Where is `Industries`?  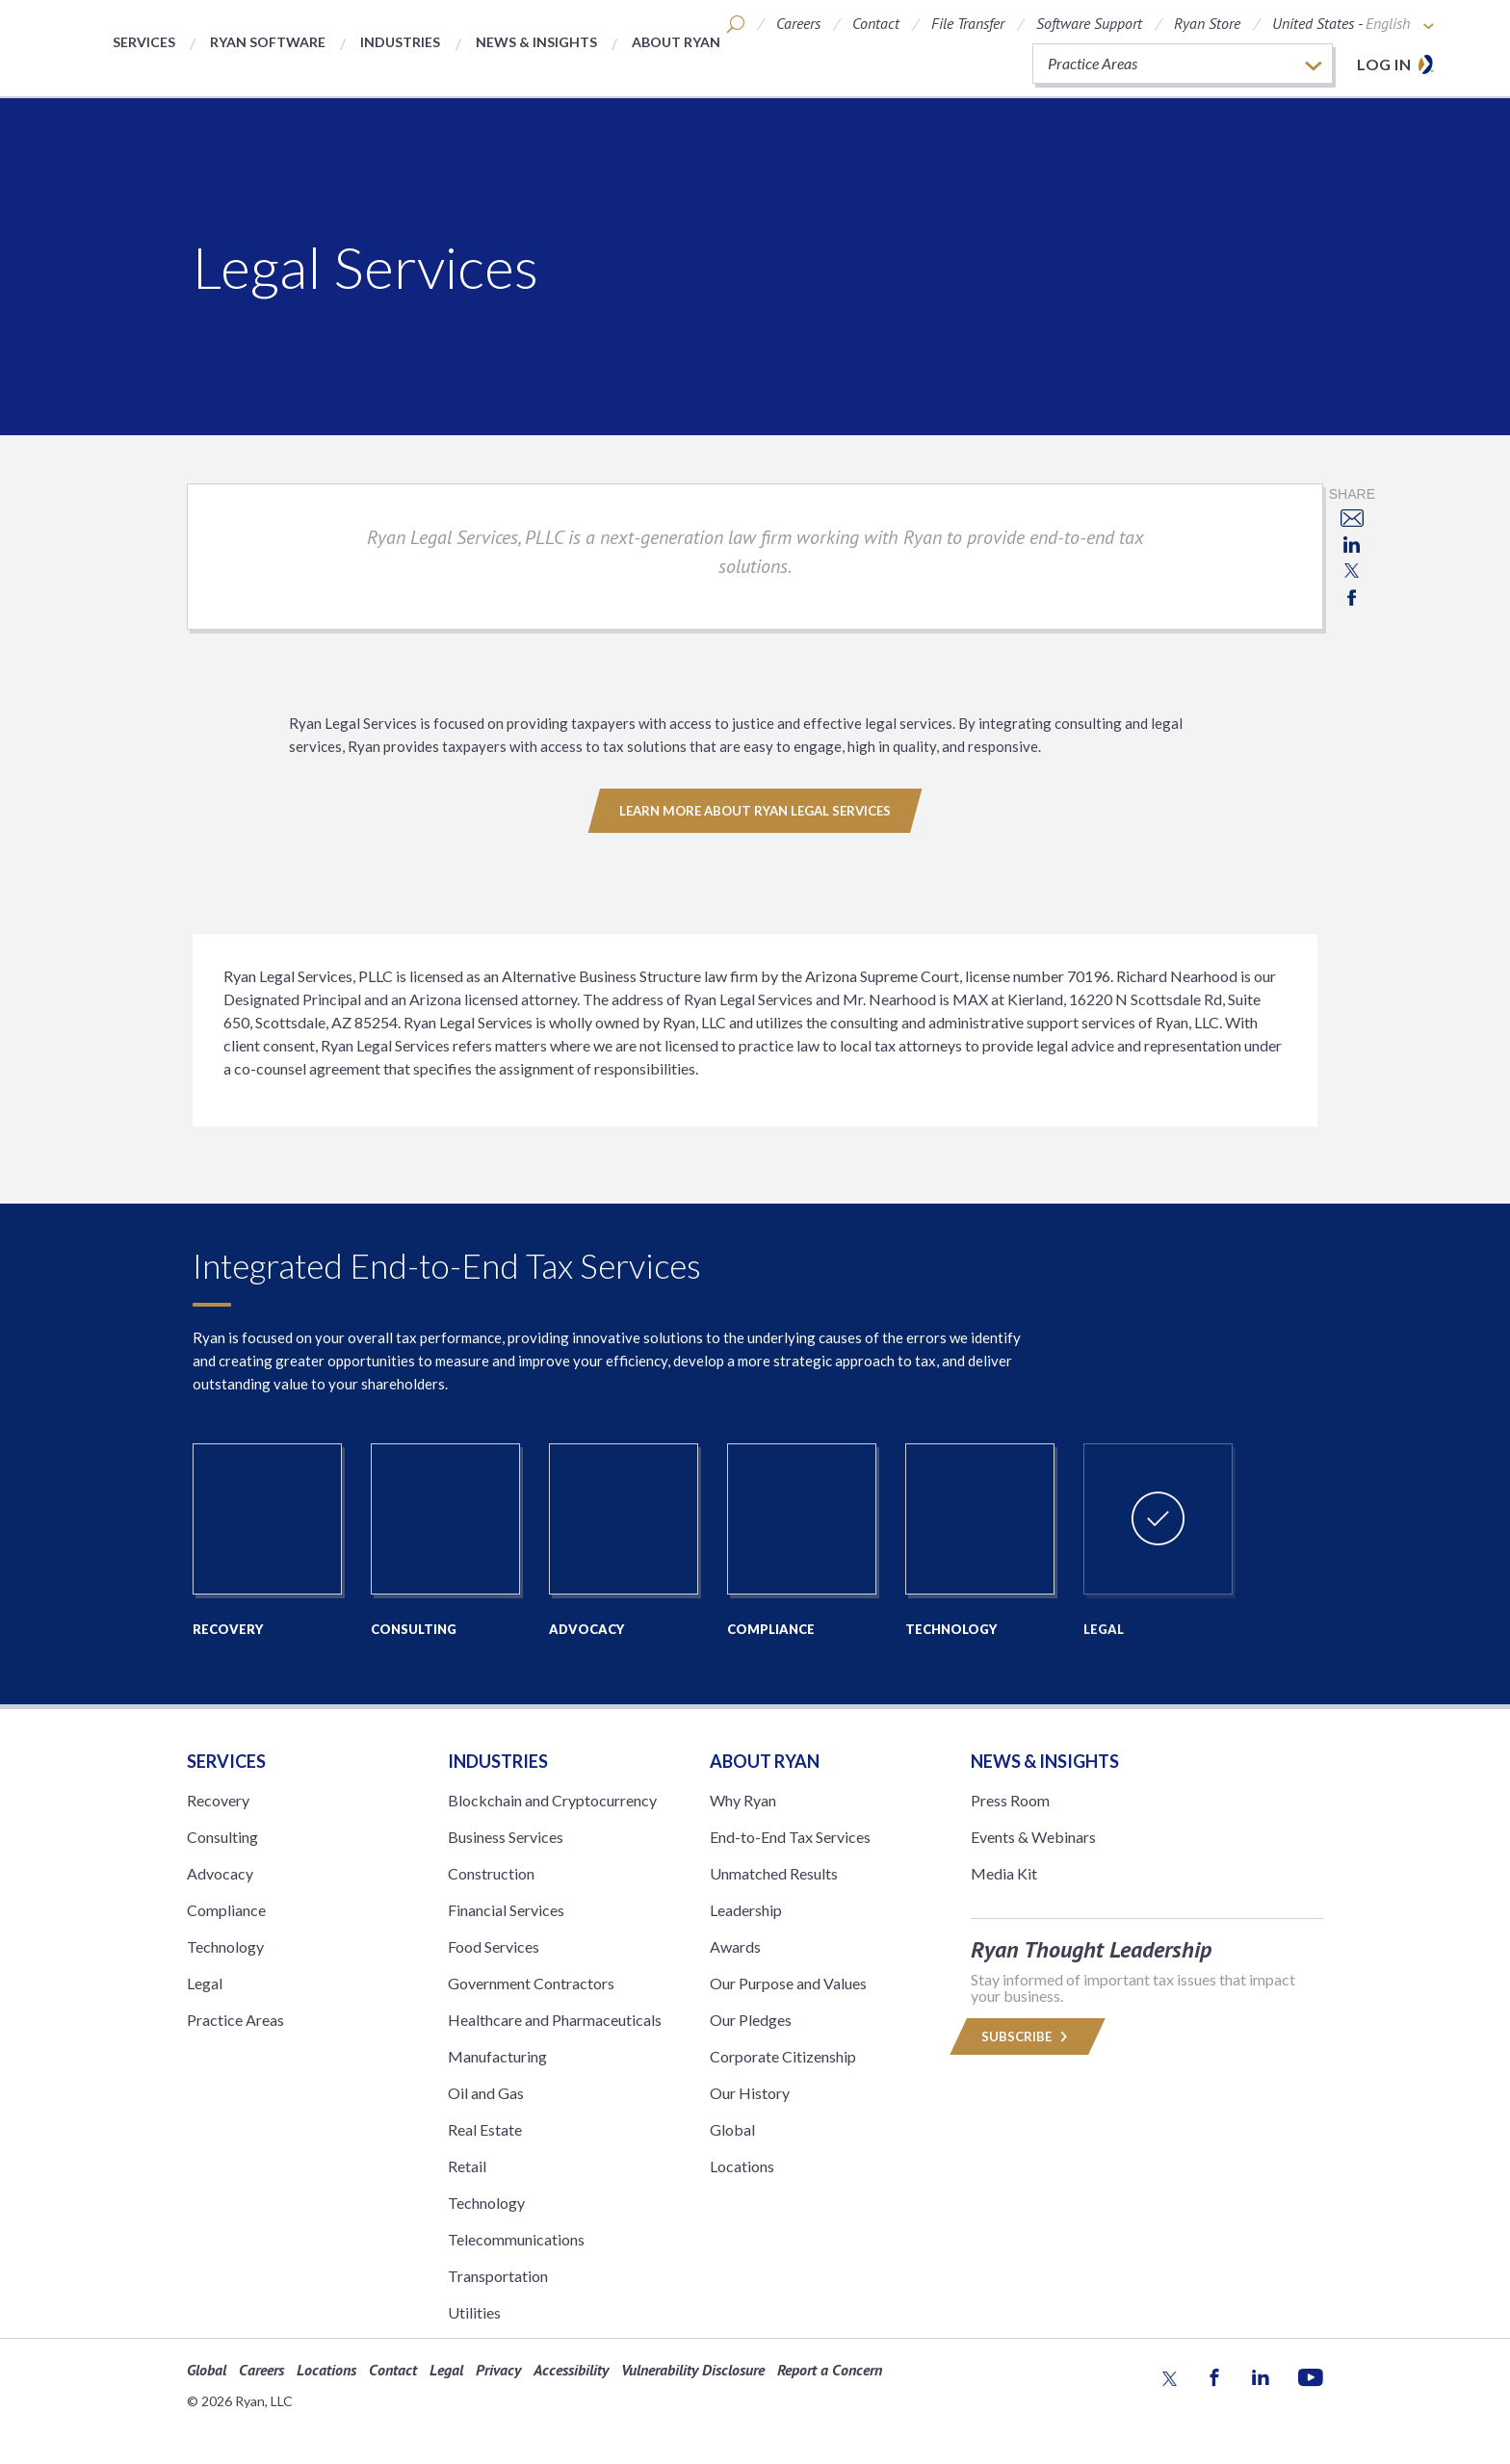
Industries is located at coordinates (400, 42).